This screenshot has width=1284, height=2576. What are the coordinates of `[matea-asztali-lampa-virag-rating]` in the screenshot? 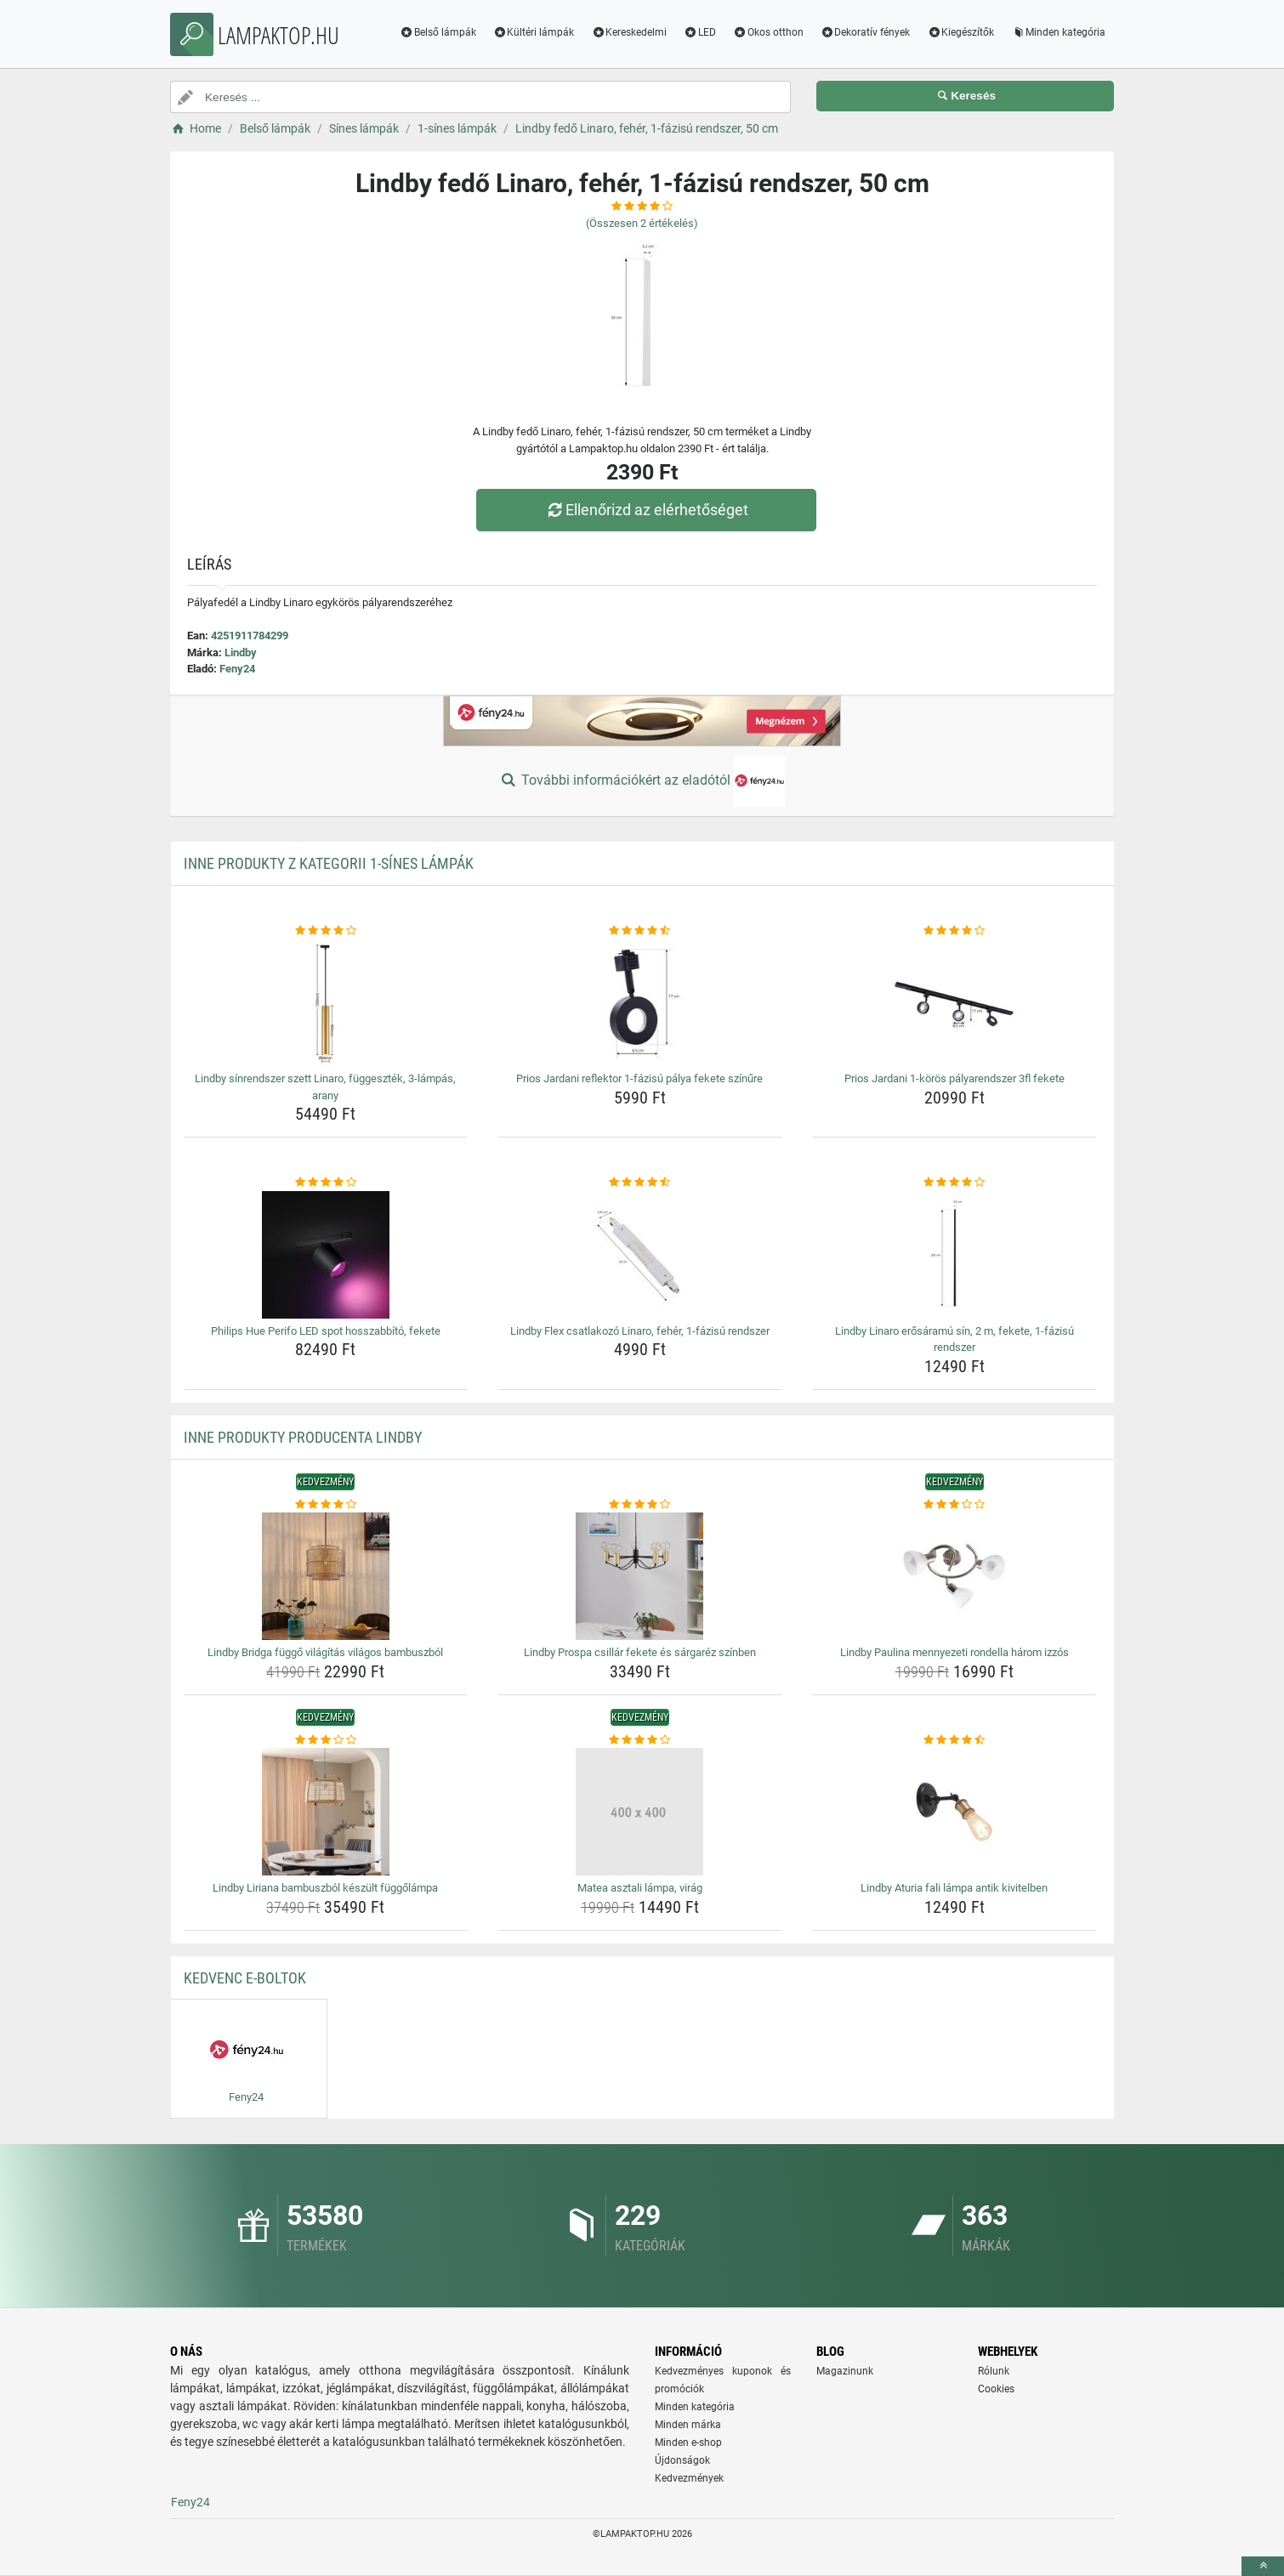 It's located at (639, 1740).